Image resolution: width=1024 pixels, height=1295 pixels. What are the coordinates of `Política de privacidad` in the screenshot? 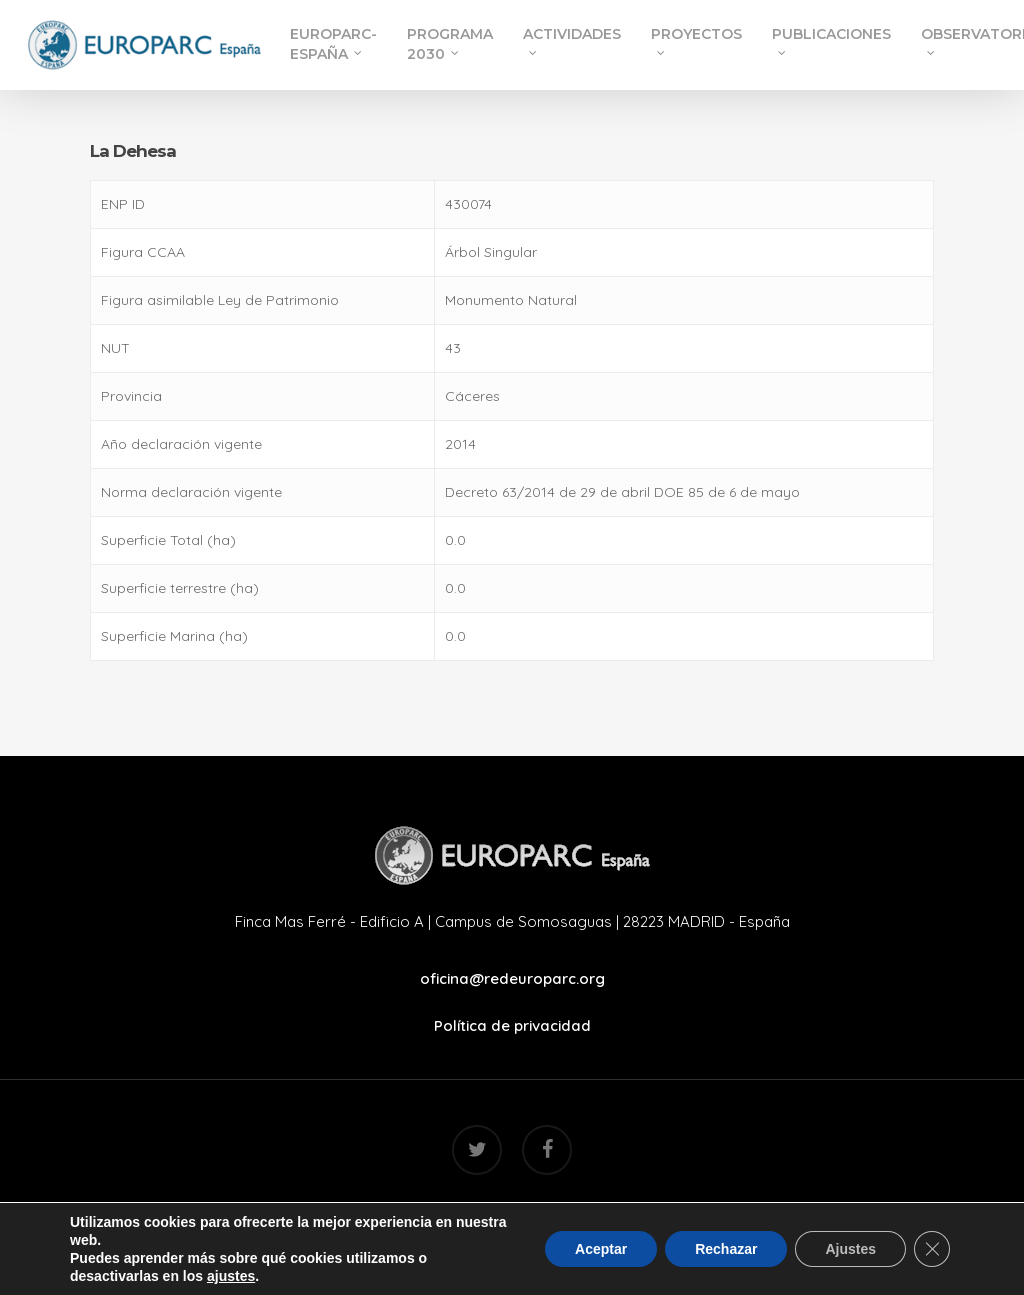 It's located at (512, 1025).